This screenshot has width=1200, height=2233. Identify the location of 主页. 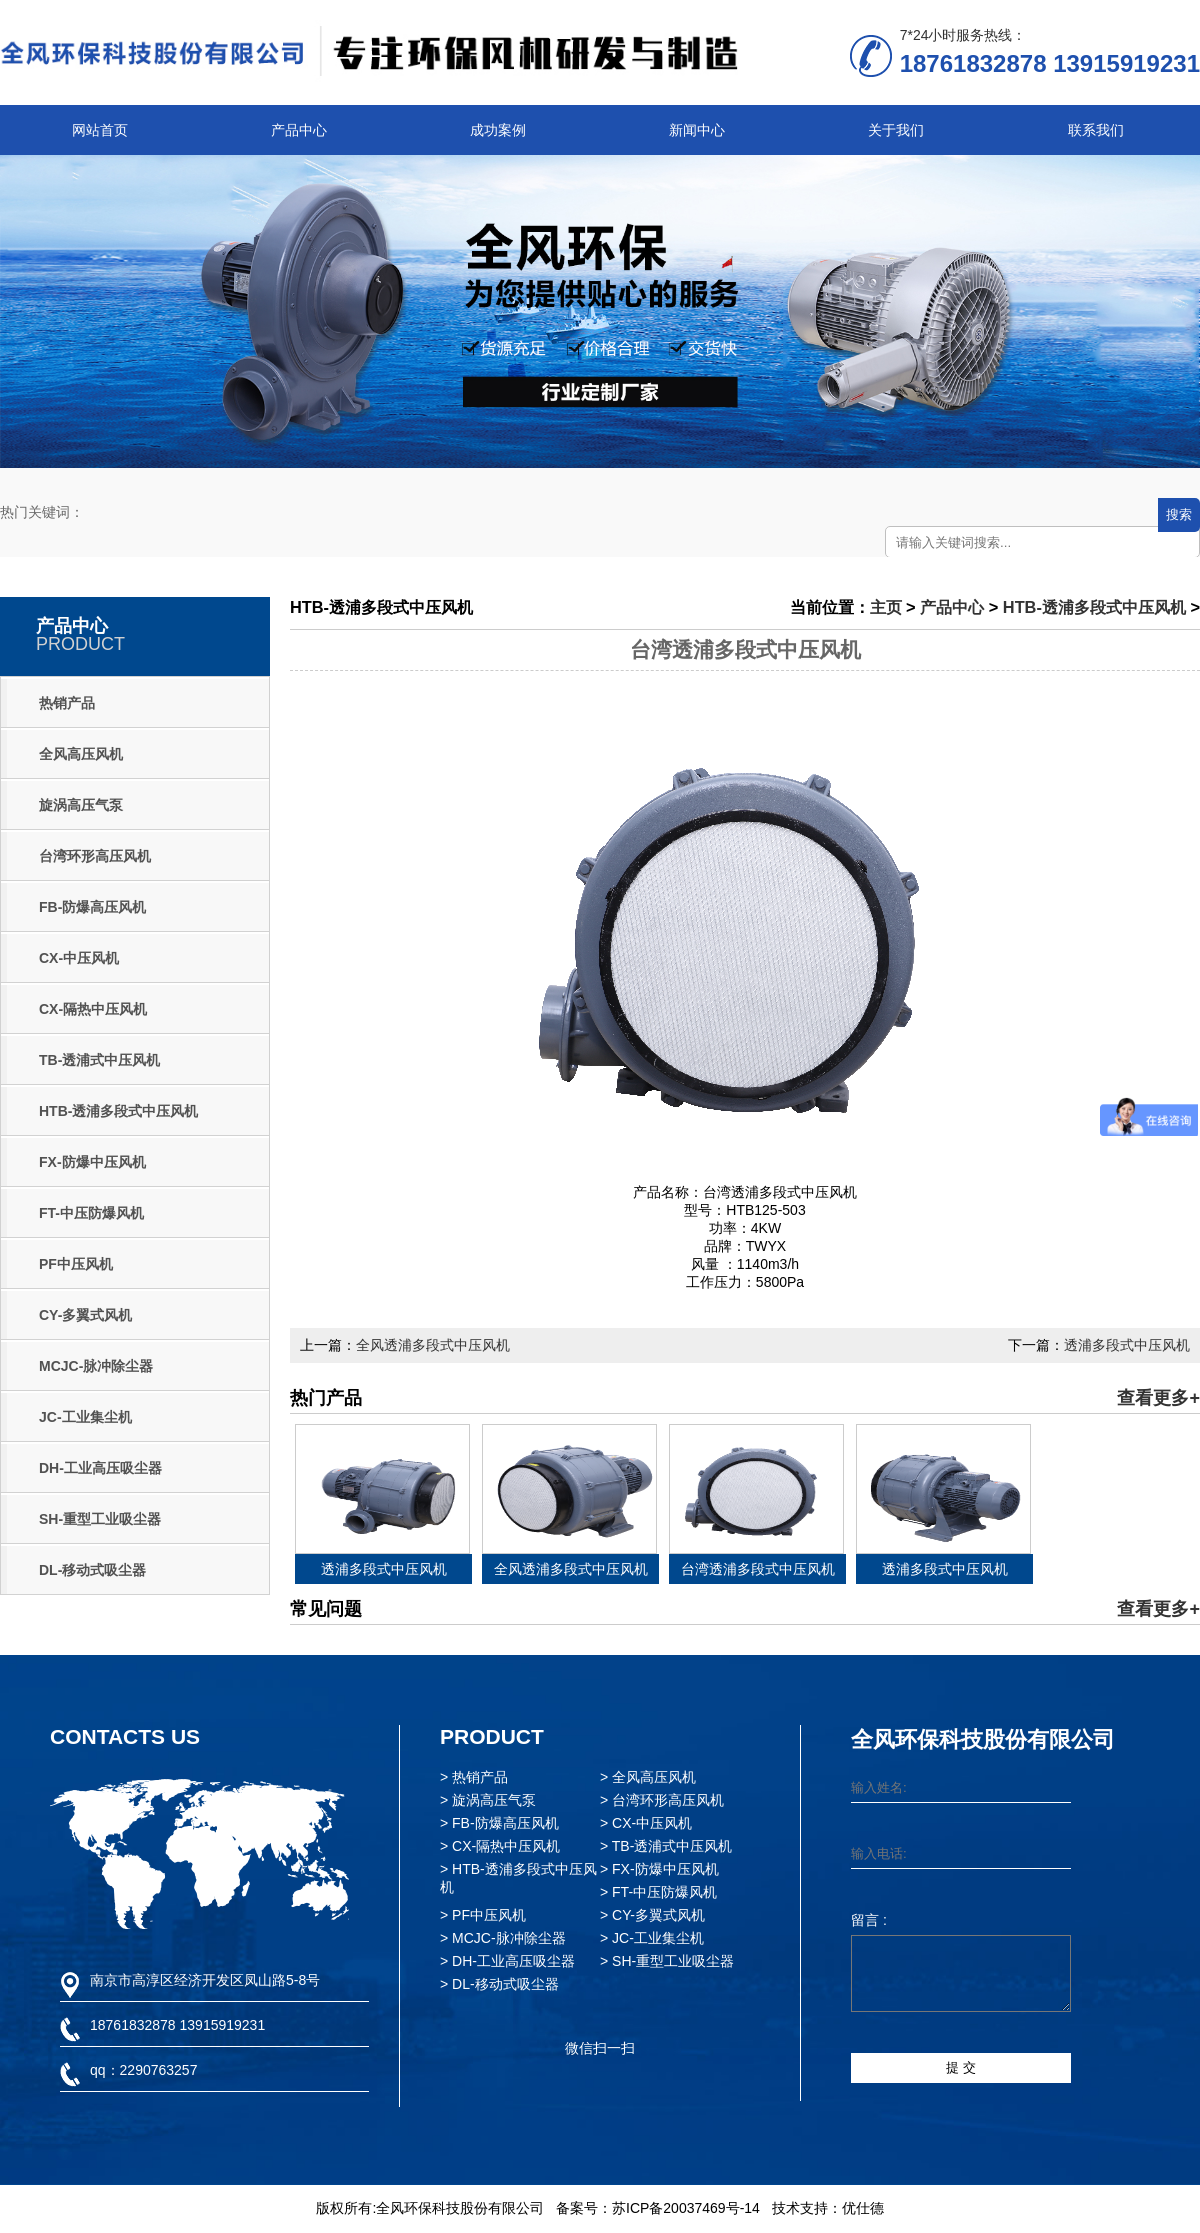
(886, 607).